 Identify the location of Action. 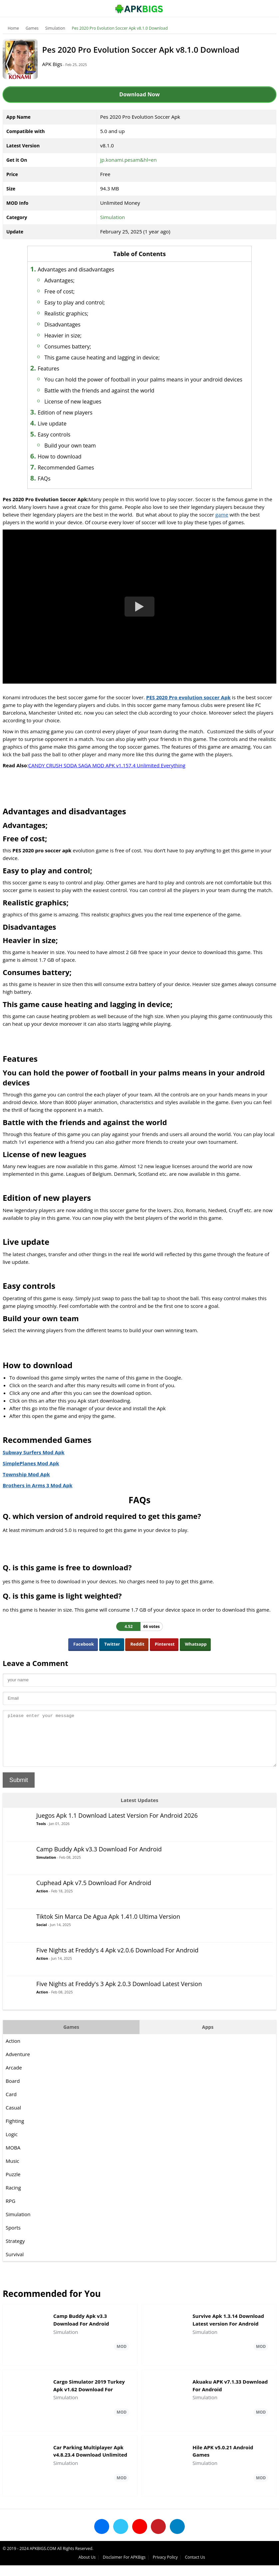
(43, 1908).